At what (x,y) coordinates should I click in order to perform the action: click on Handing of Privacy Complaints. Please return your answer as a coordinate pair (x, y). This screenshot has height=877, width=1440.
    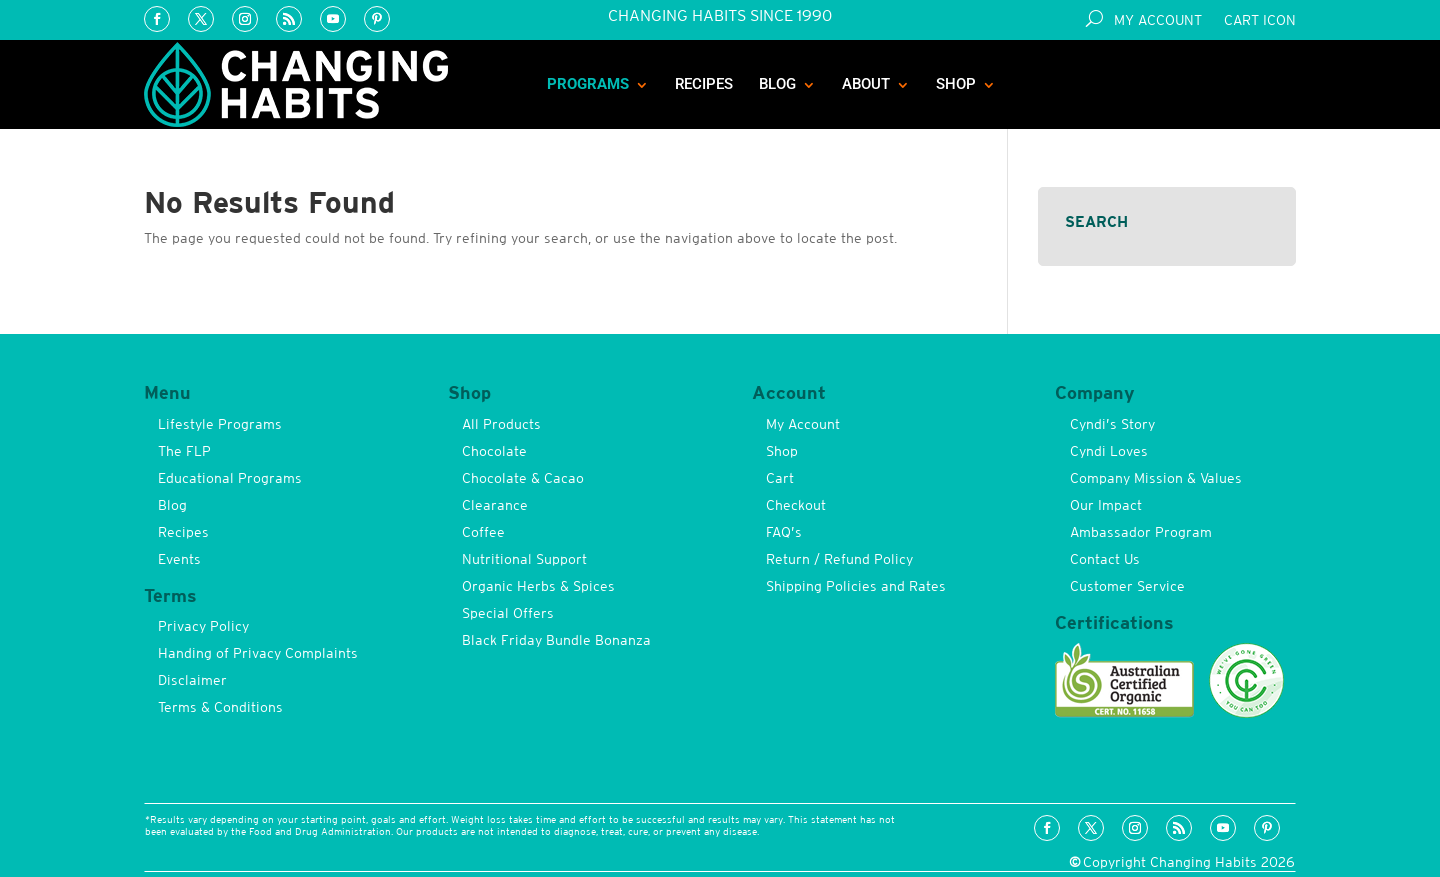
    Looking at the image, I should click on (258, 653).